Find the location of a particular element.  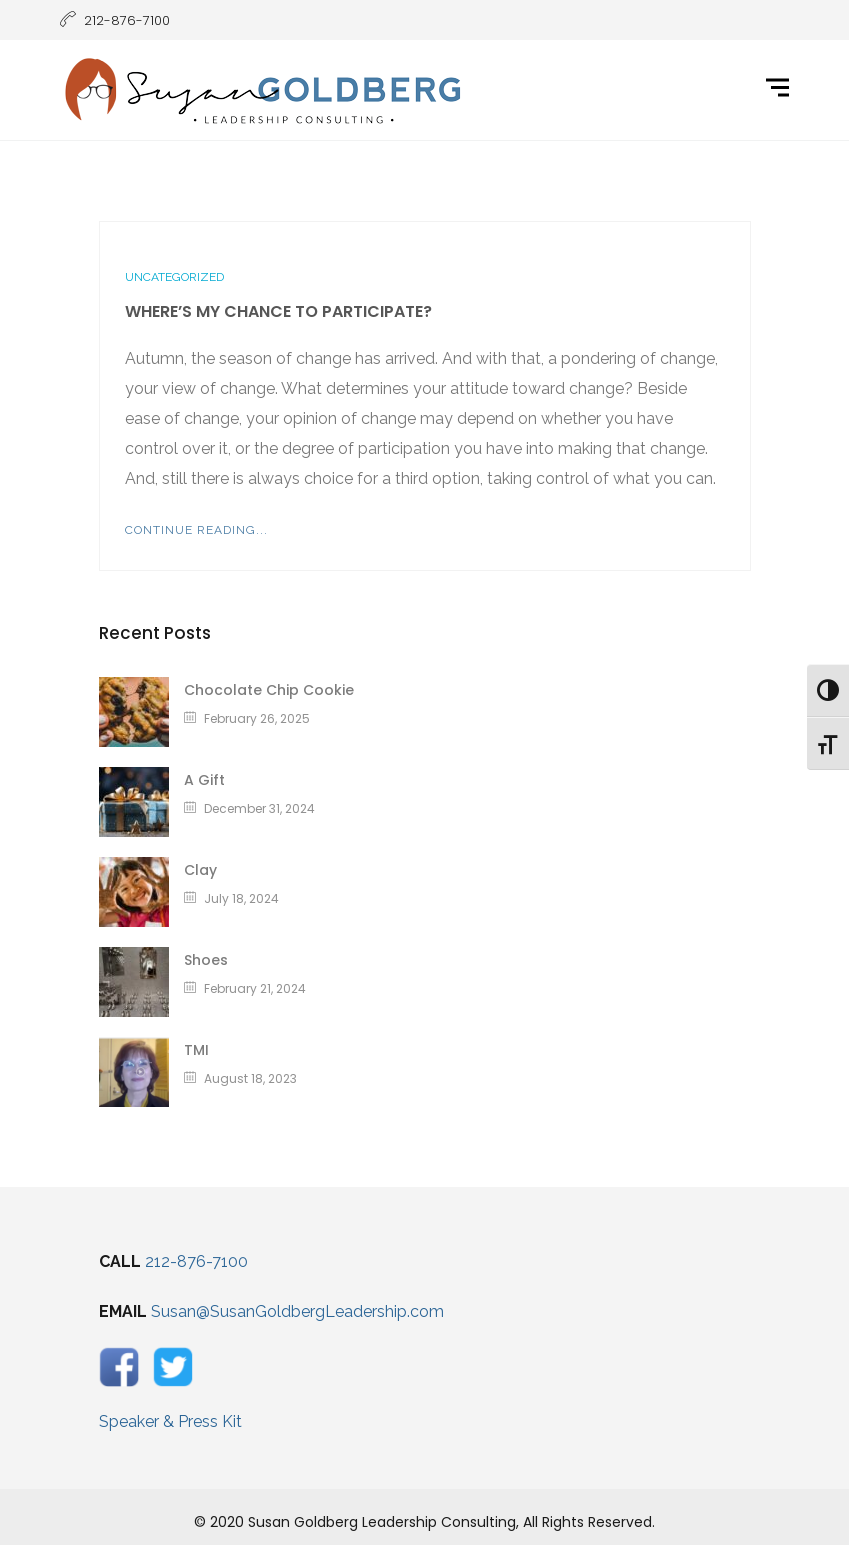

Clay is located at coordinates (200, 870).